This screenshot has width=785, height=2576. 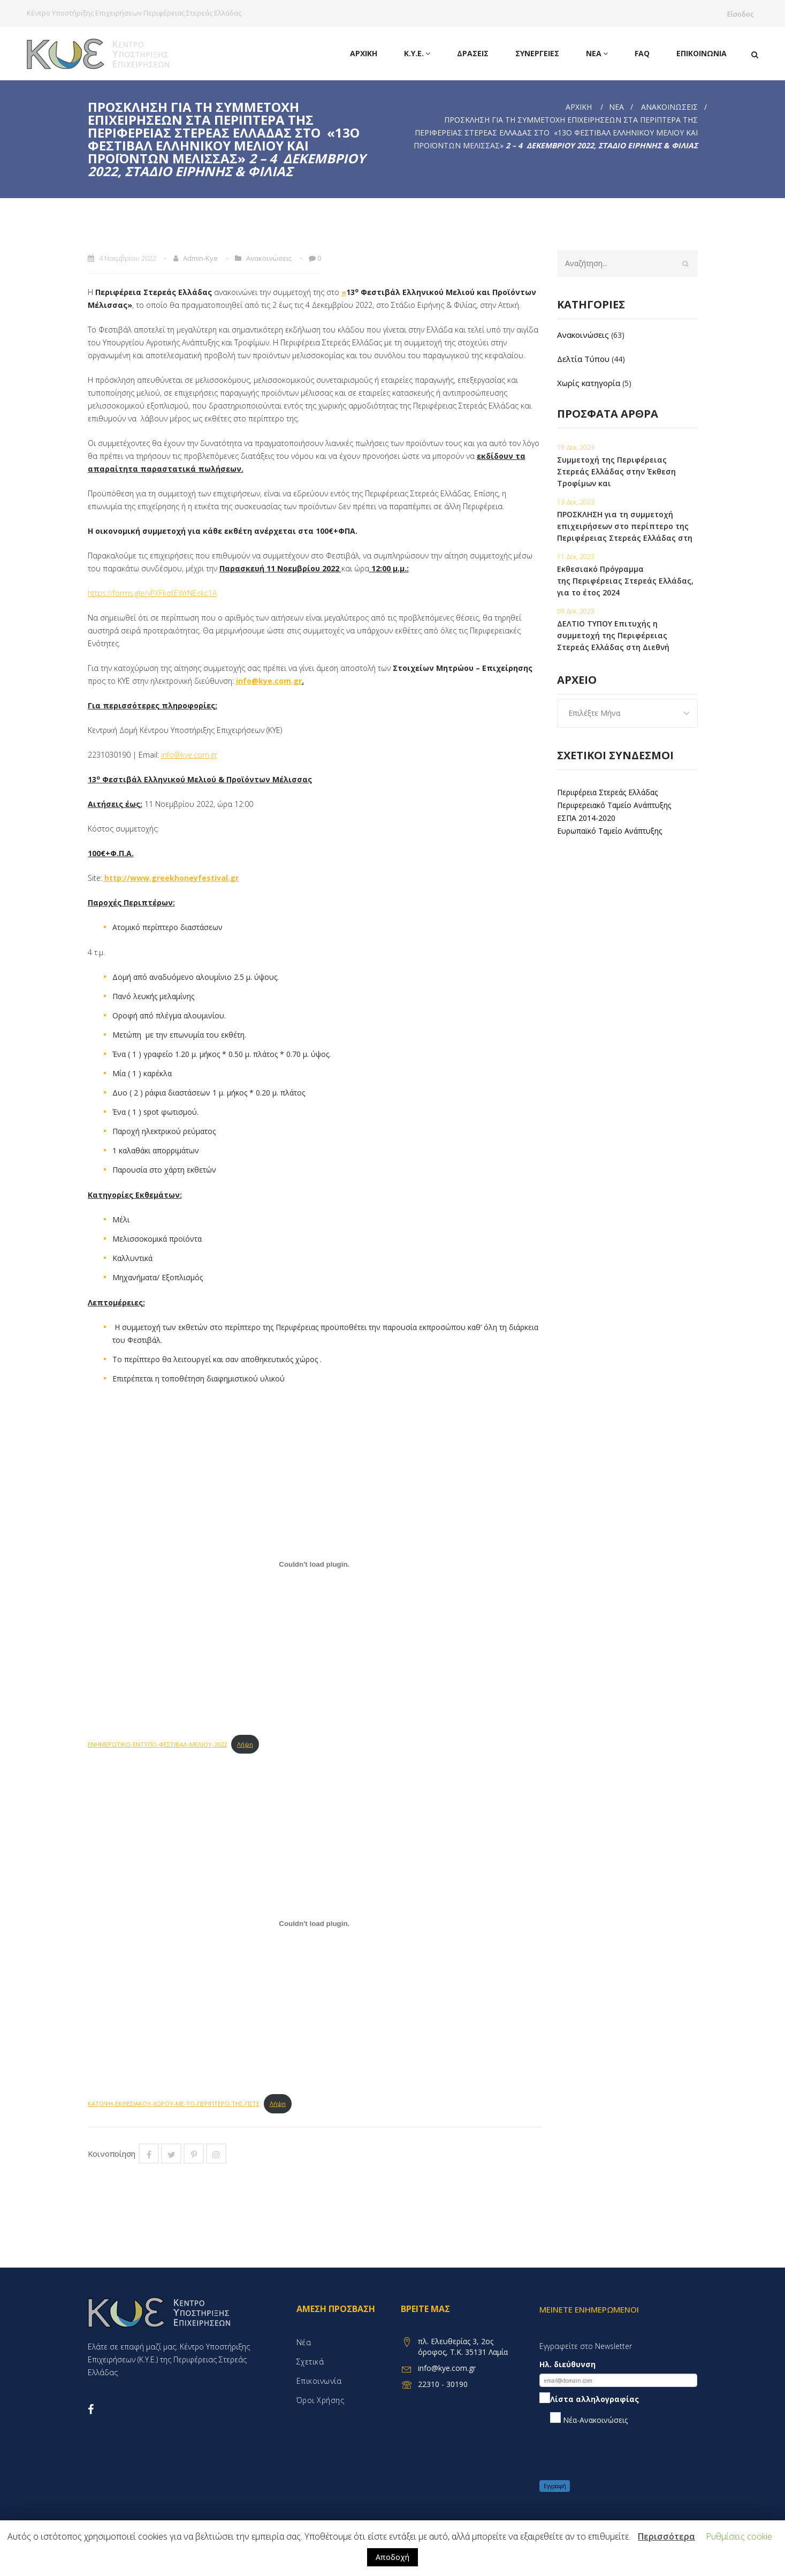 What do you see at coordinates (586, 818) in the screenshot?
I see `ΕΣΠΑ 2014-2020` at bounding box center [586, 818].